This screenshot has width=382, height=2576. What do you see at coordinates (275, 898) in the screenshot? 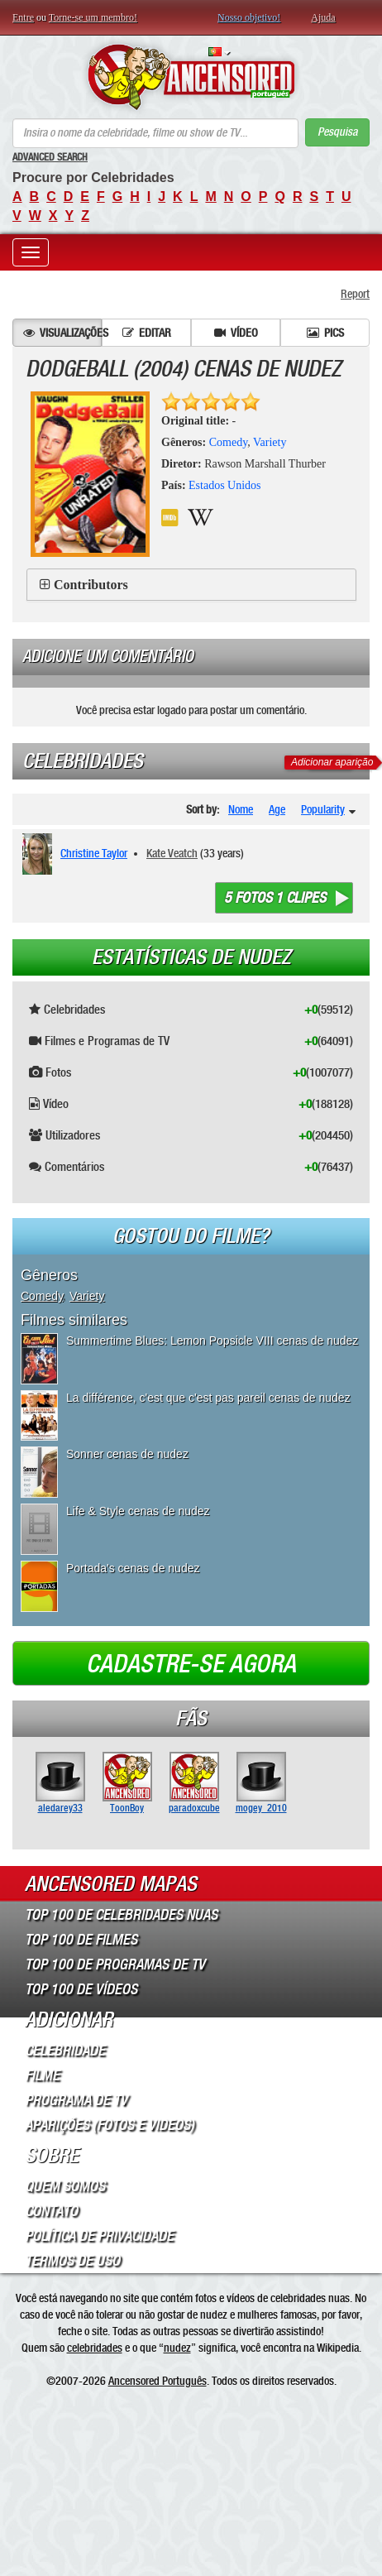
I see `5 fotos 1 clipes` at bounding box center [275, 898].